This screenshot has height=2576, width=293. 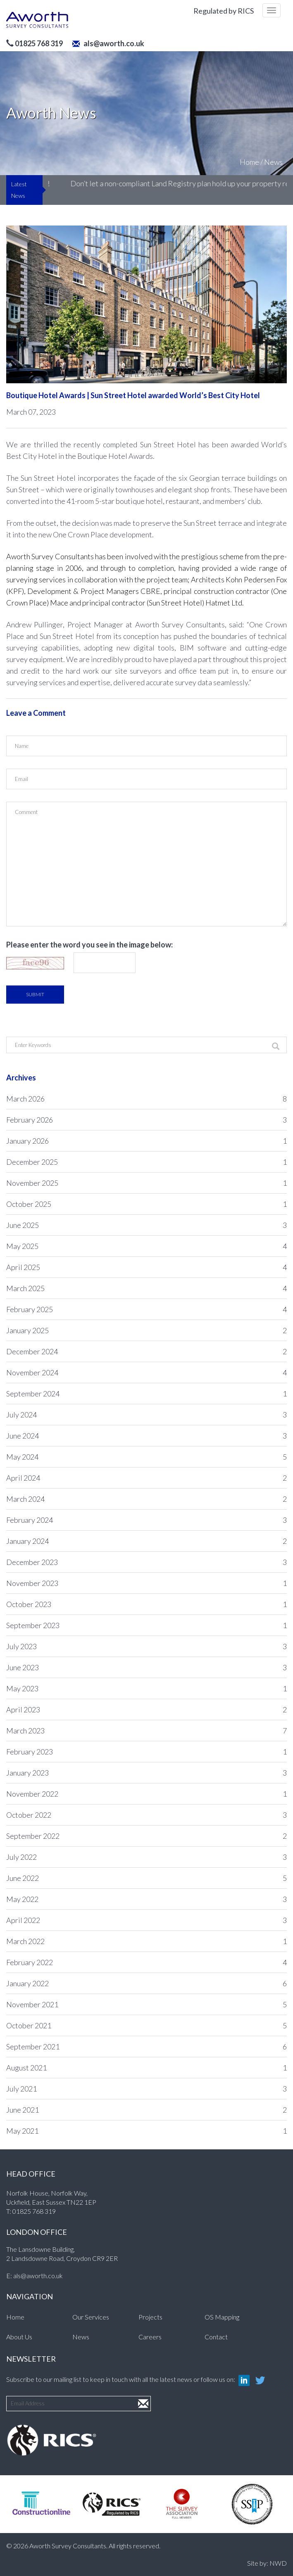 I want to click on November 2021, so click(x=146, y=2004).